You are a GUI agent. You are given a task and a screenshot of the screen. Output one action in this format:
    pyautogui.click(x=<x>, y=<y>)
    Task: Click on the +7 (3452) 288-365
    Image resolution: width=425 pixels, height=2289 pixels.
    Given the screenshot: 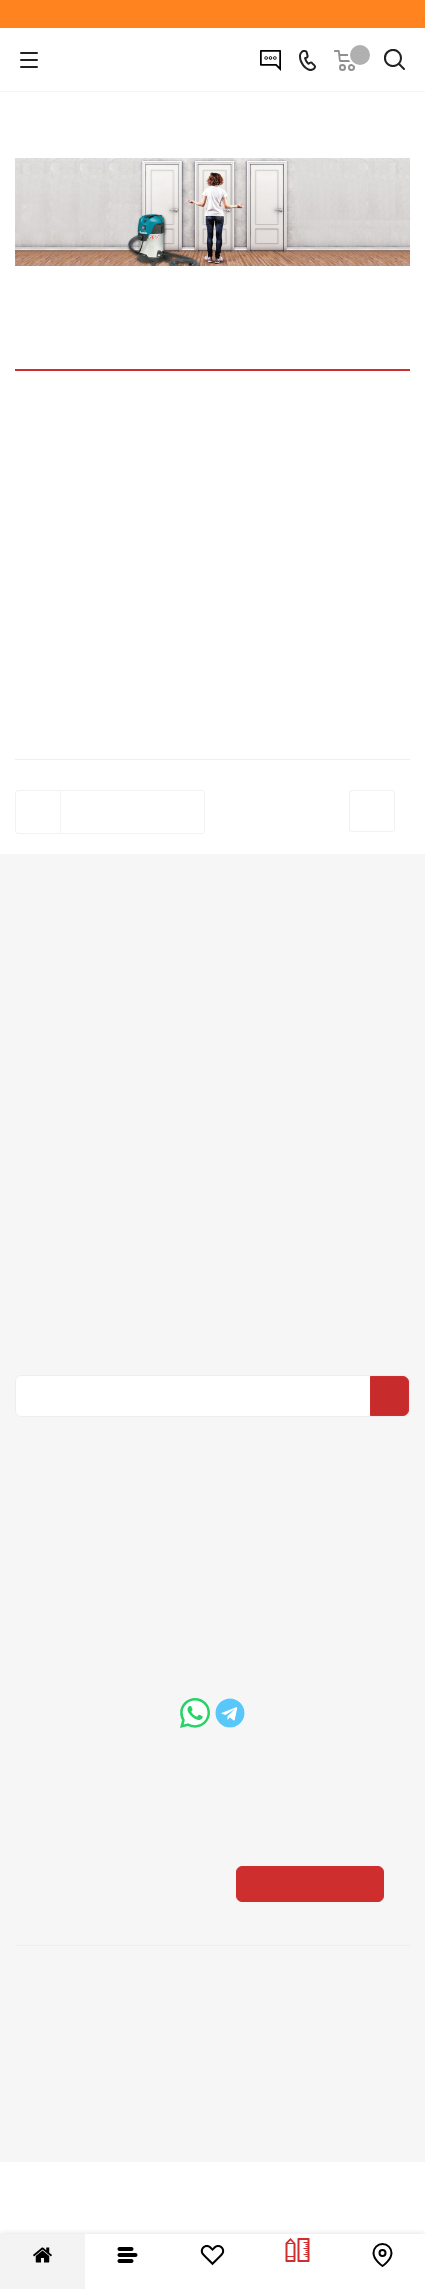 What is the action you would take?
    pyautogui.click(x=228, y=1711)
    